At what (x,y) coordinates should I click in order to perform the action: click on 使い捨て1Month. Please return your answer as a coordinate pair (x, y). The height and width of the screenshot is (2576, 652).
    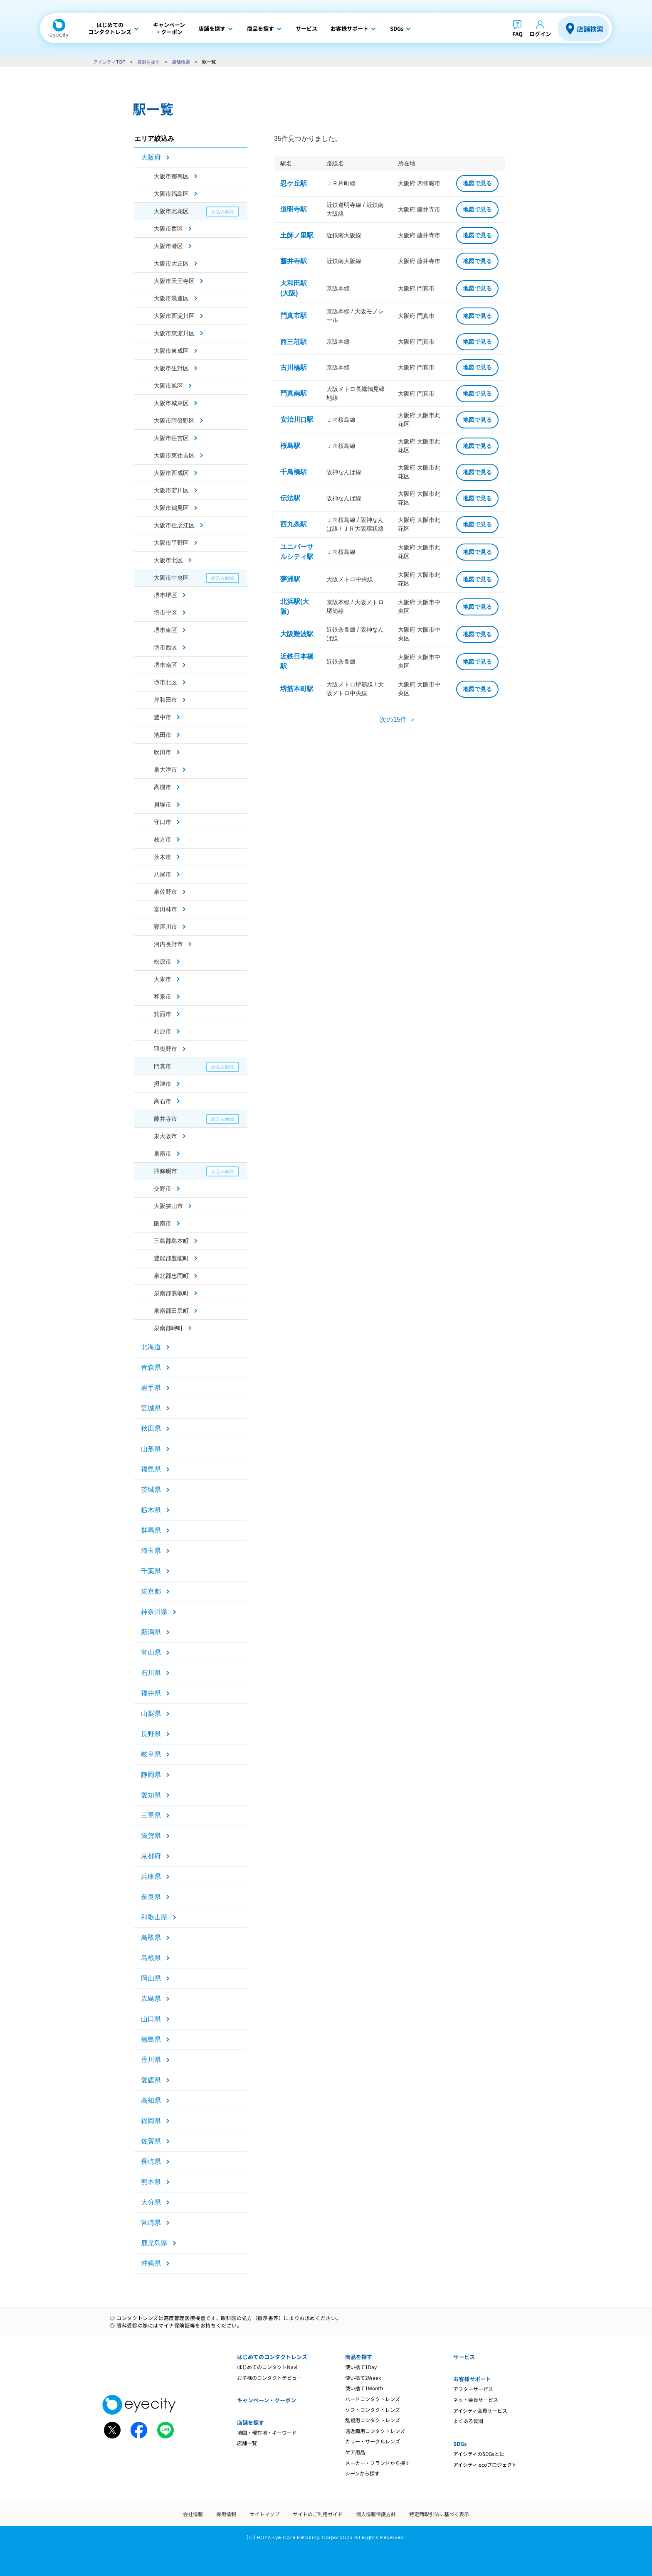
    Looking at the image, I should click on (364, 2387).